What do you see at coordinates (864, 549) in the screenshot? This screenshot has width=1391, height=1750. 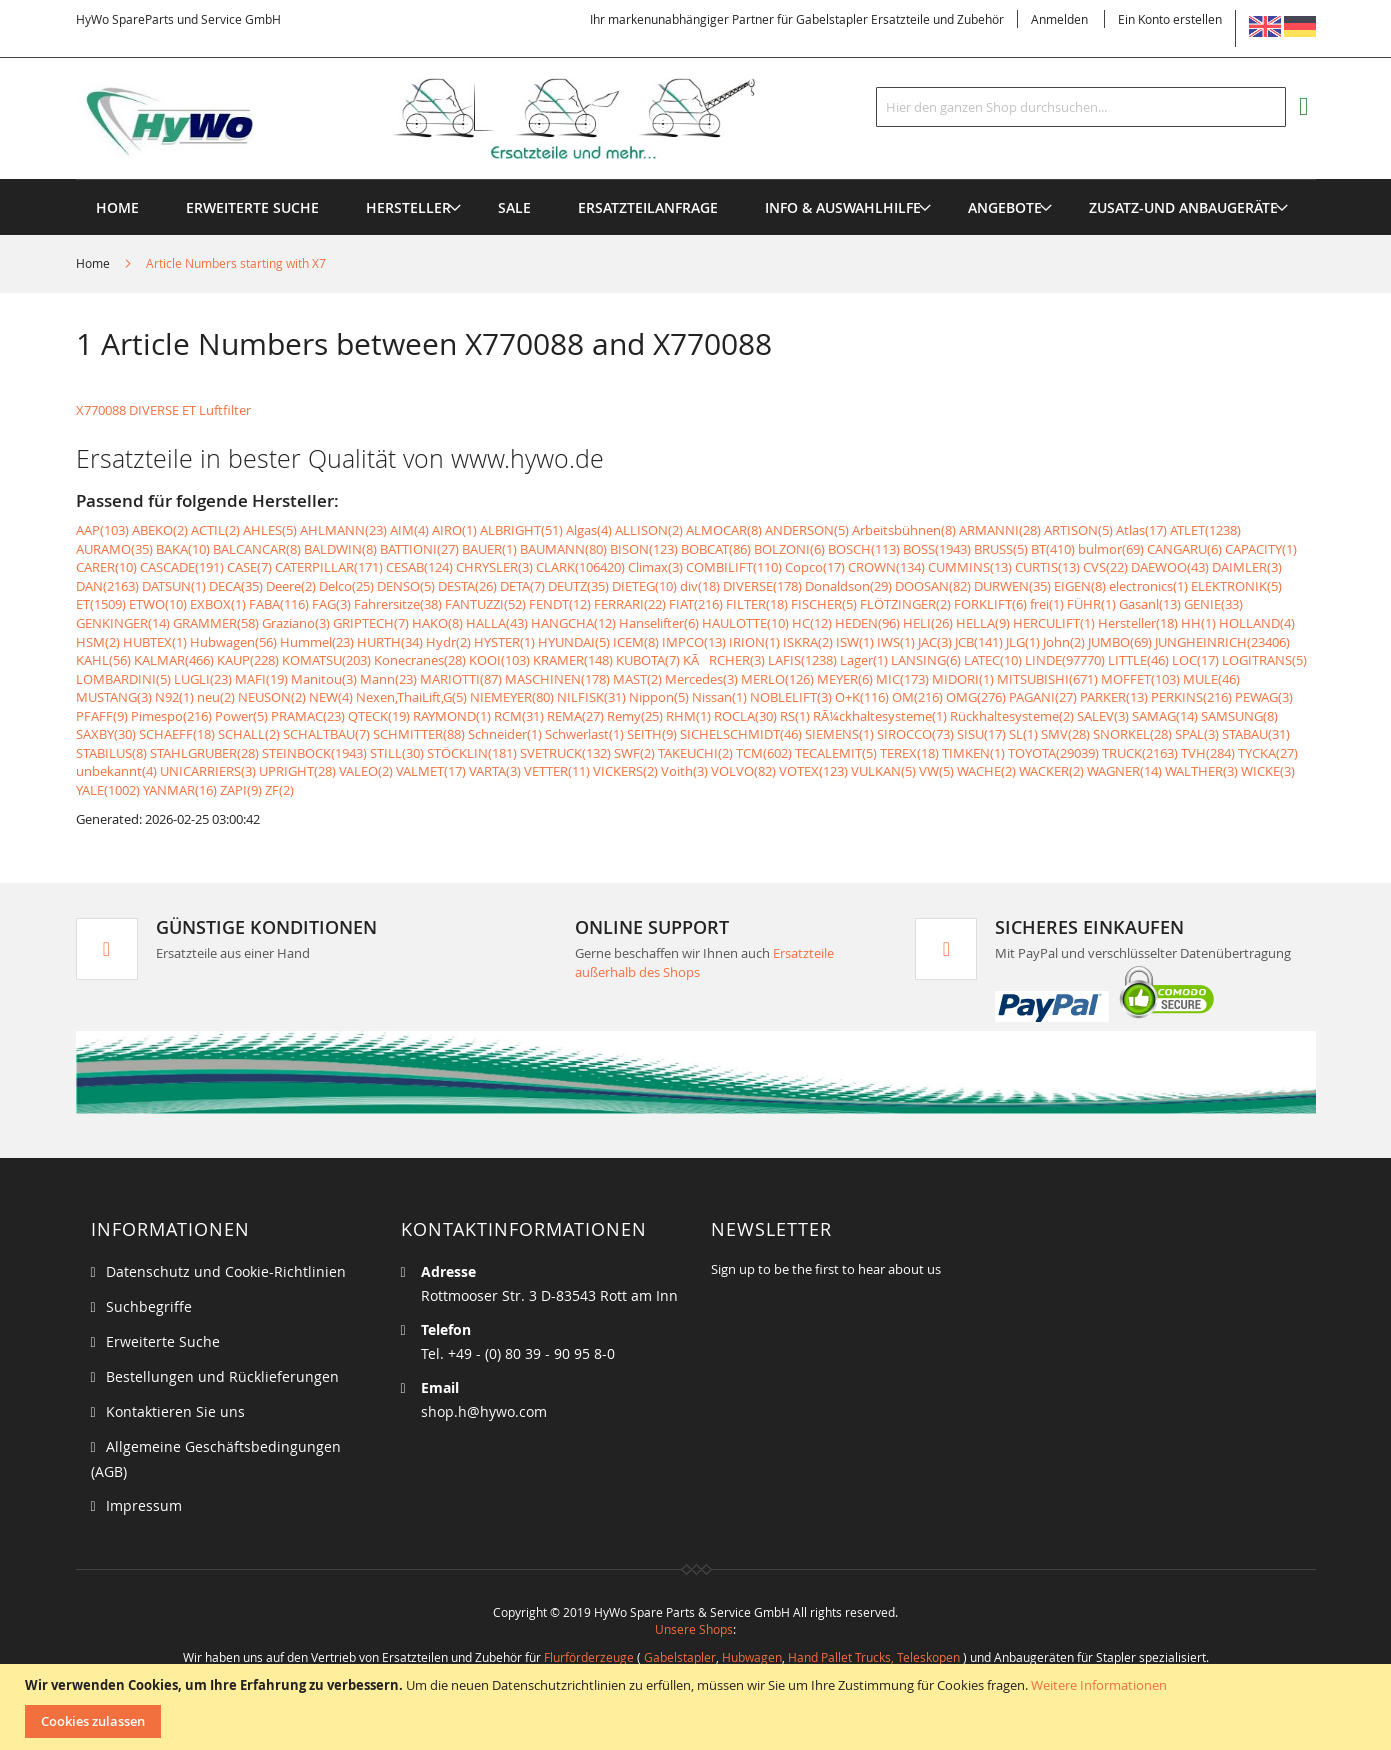 I see `BOSCH(113)` at bounding box center [864, 549].